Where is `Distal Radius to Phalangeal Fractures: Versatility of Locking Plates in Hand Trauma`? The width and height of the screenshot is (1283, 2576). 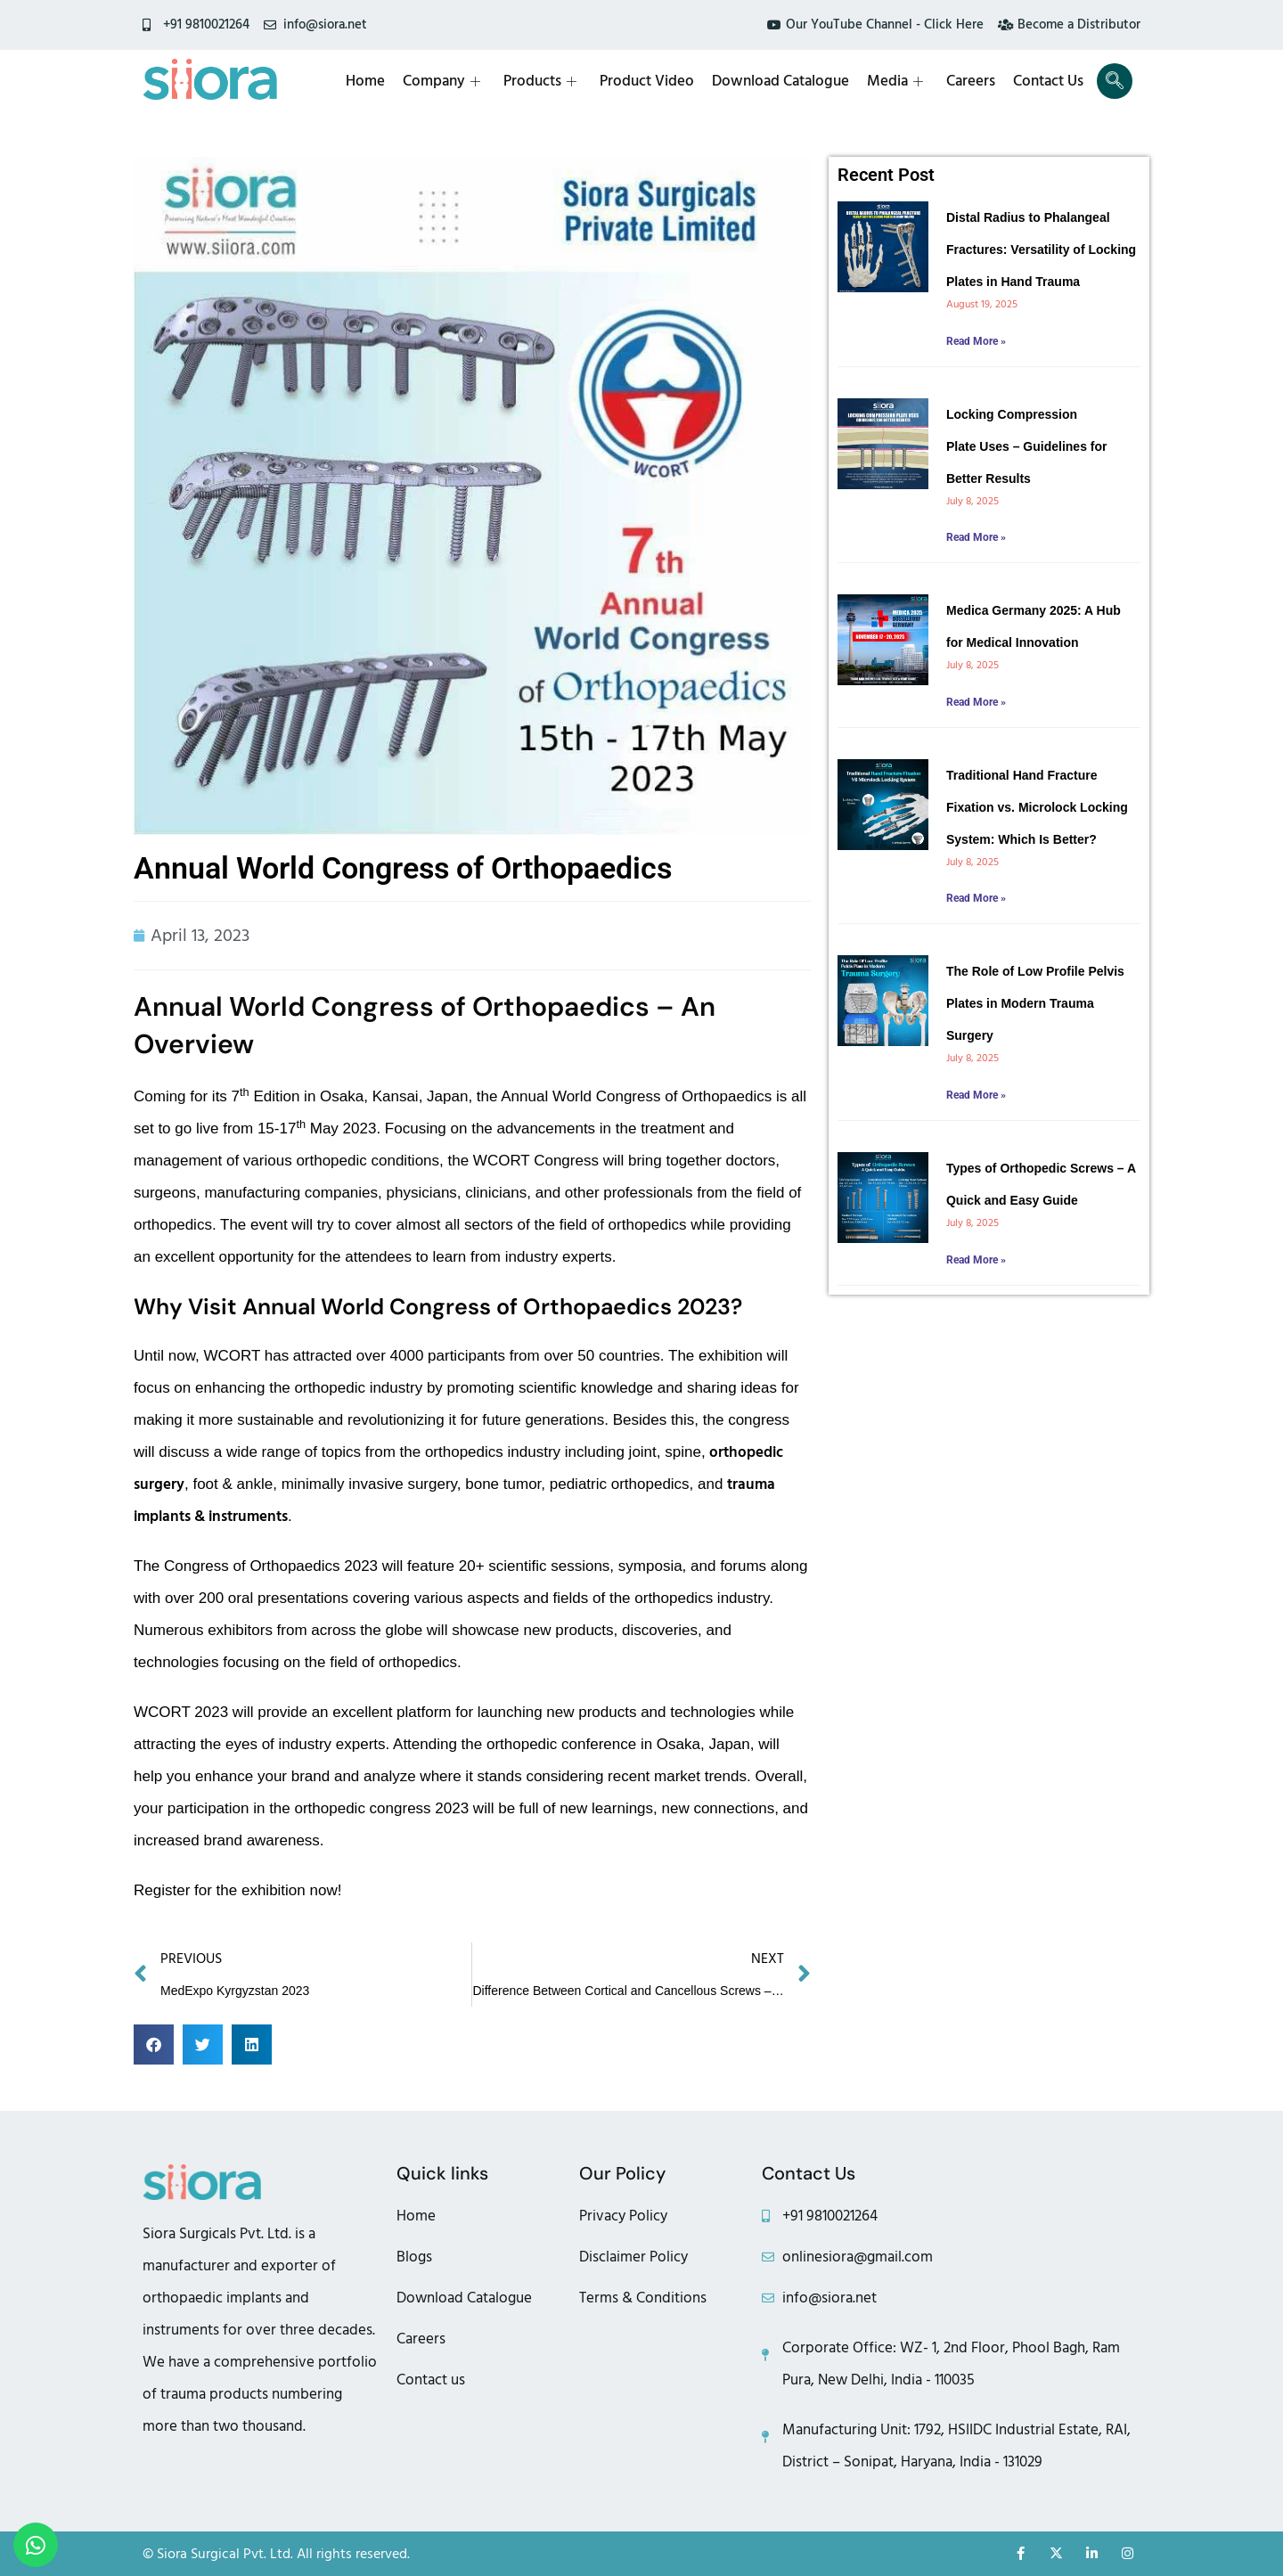 Distal Radius to Phalangeal Fractures: Versatility of Locking Plates in Hand Trauma is located at coordinates (1041, 249).